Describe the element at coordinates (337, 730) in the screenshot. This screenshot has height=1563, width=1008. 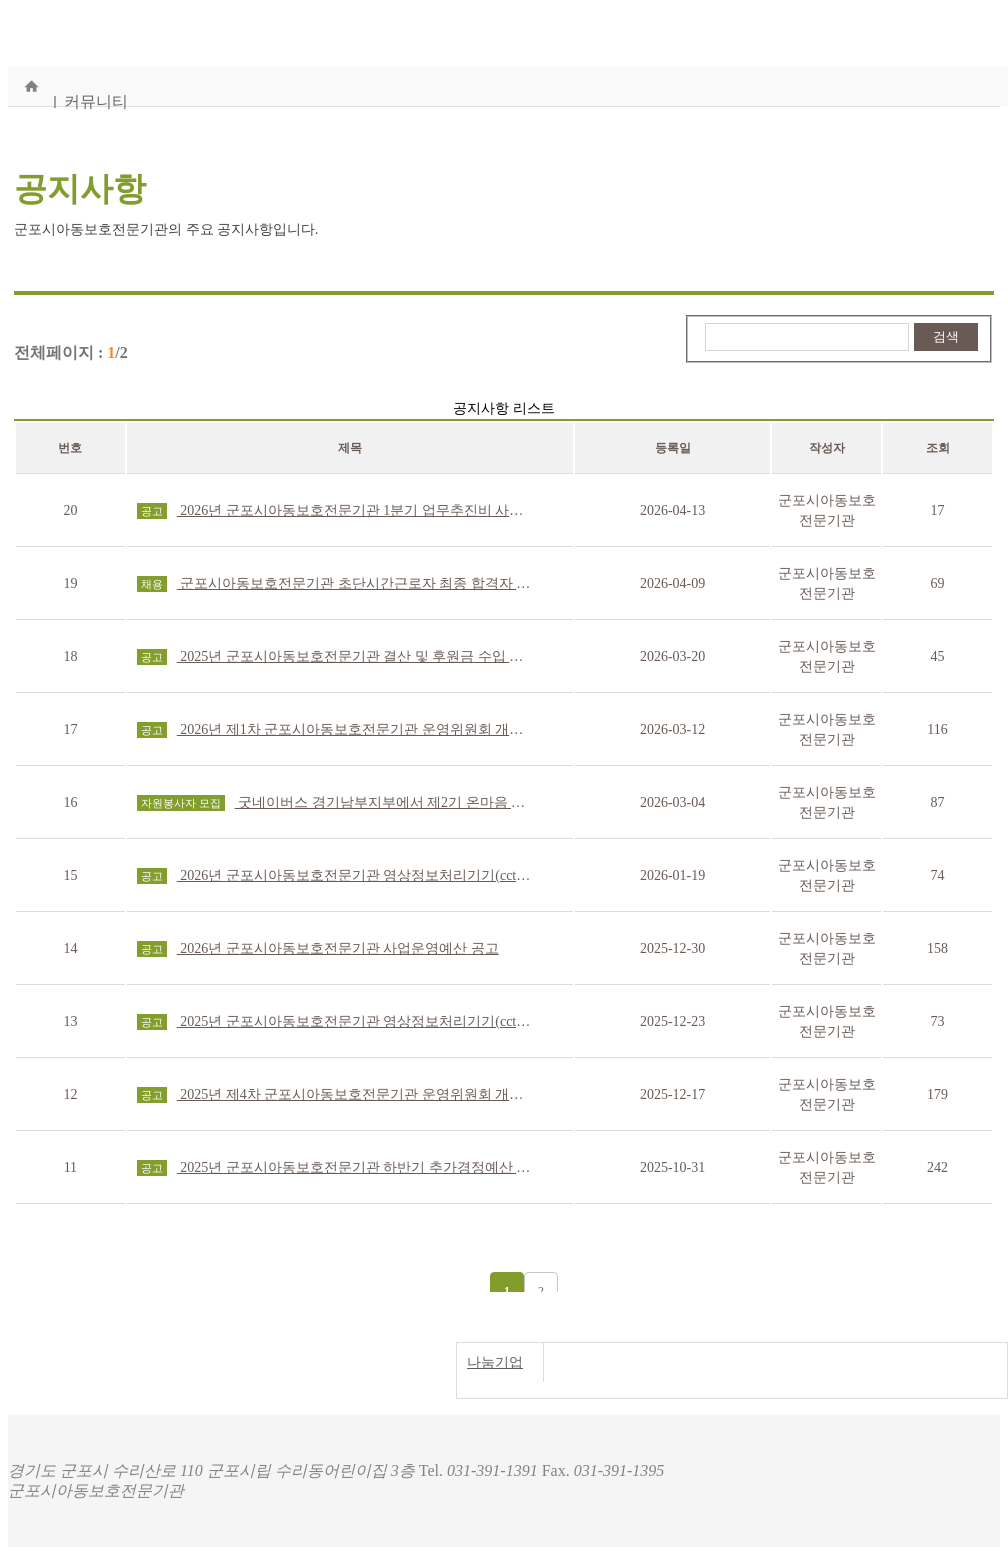
I see `2026년 제1차 군포시아동보호전문기관 운영위원회 개최 결과` at that location.